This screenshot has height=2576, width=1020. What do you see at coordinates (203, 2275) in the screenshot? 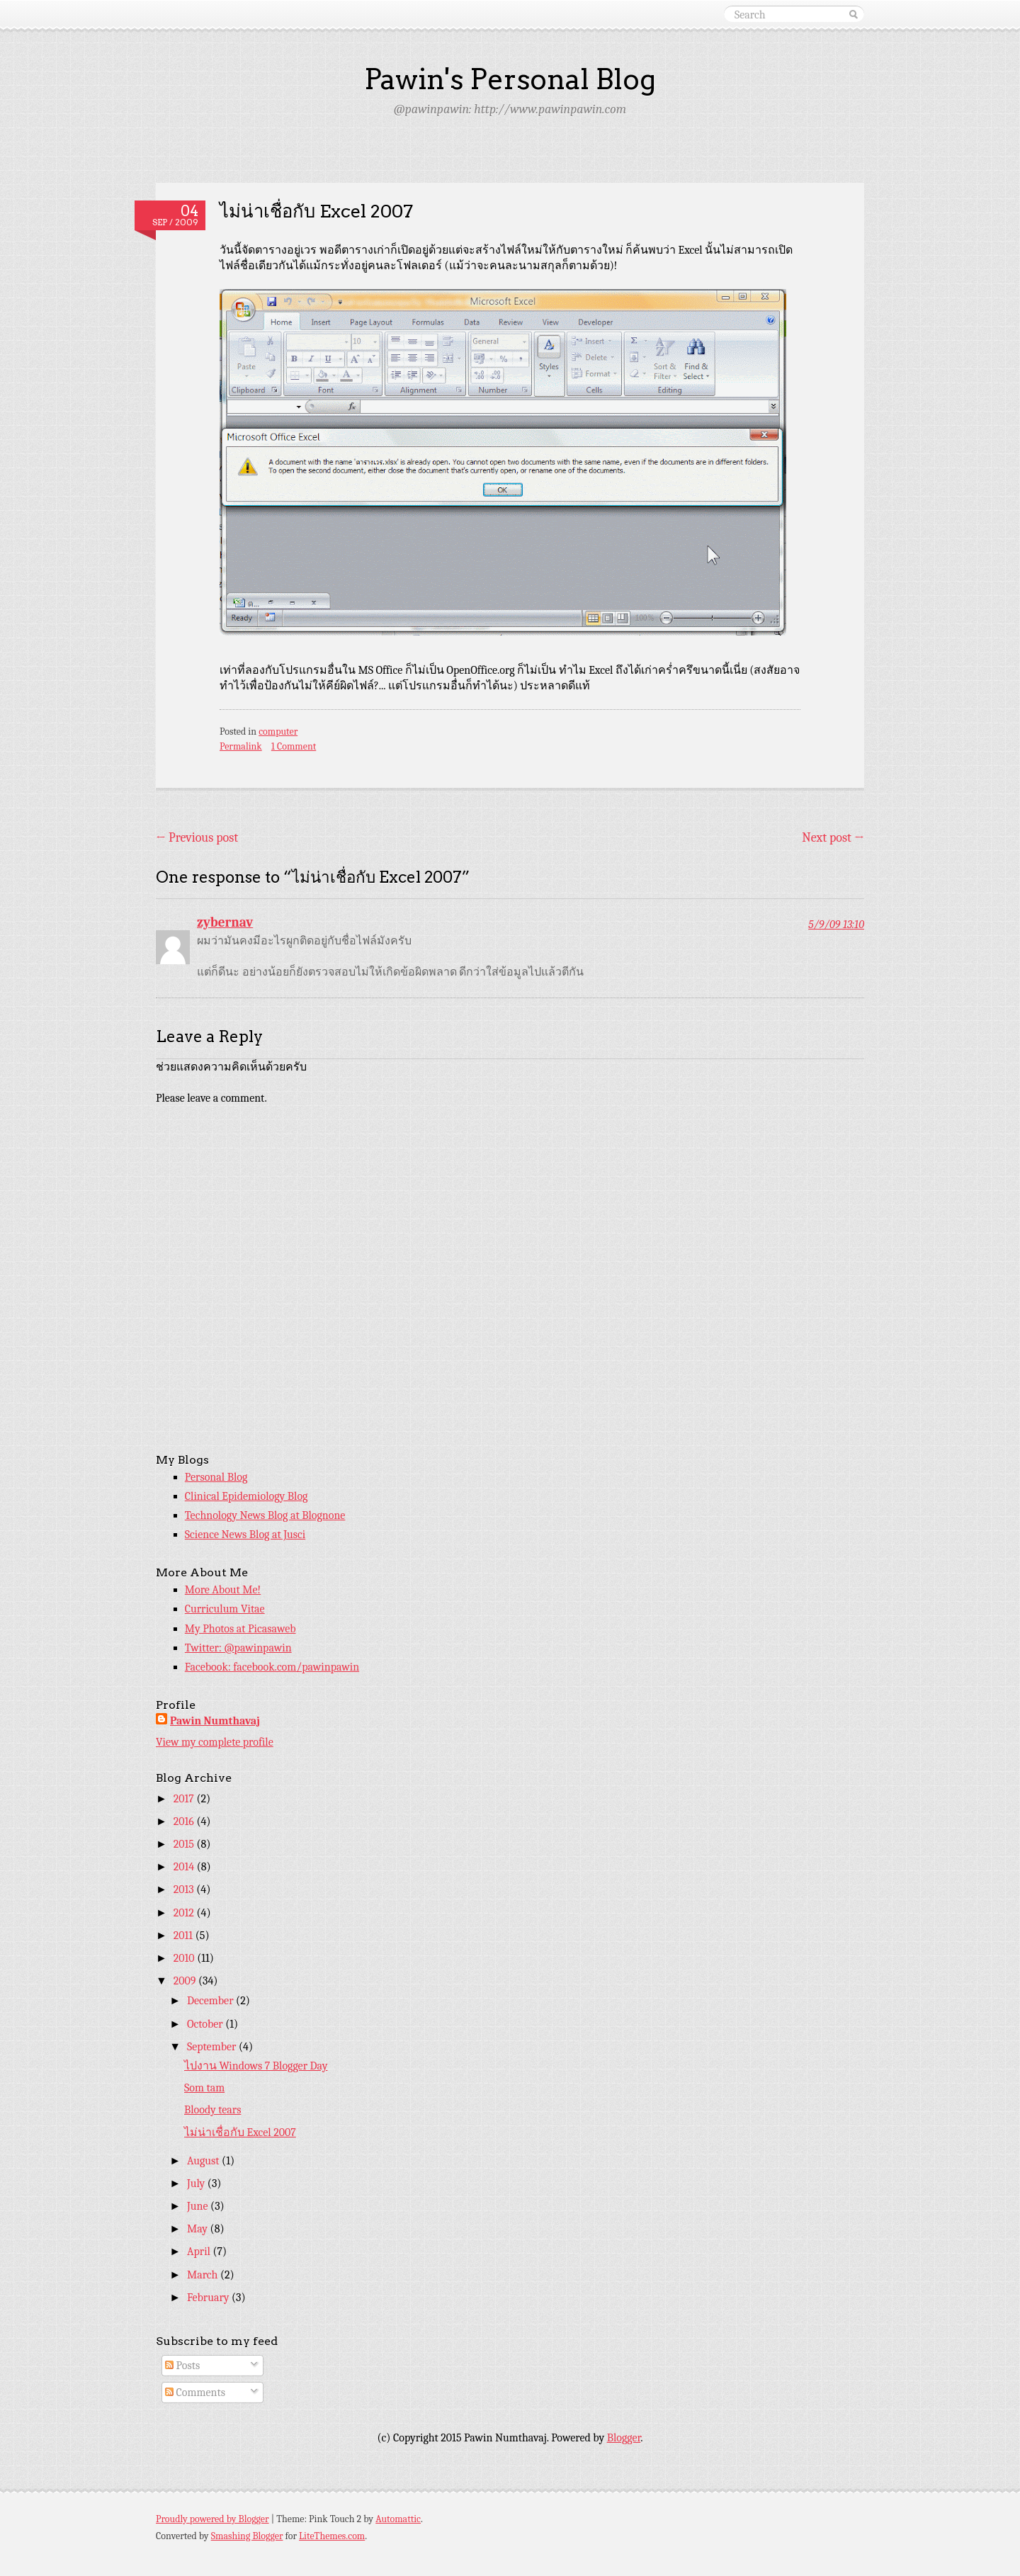
I see `March` at bounding box center [203, 2275].